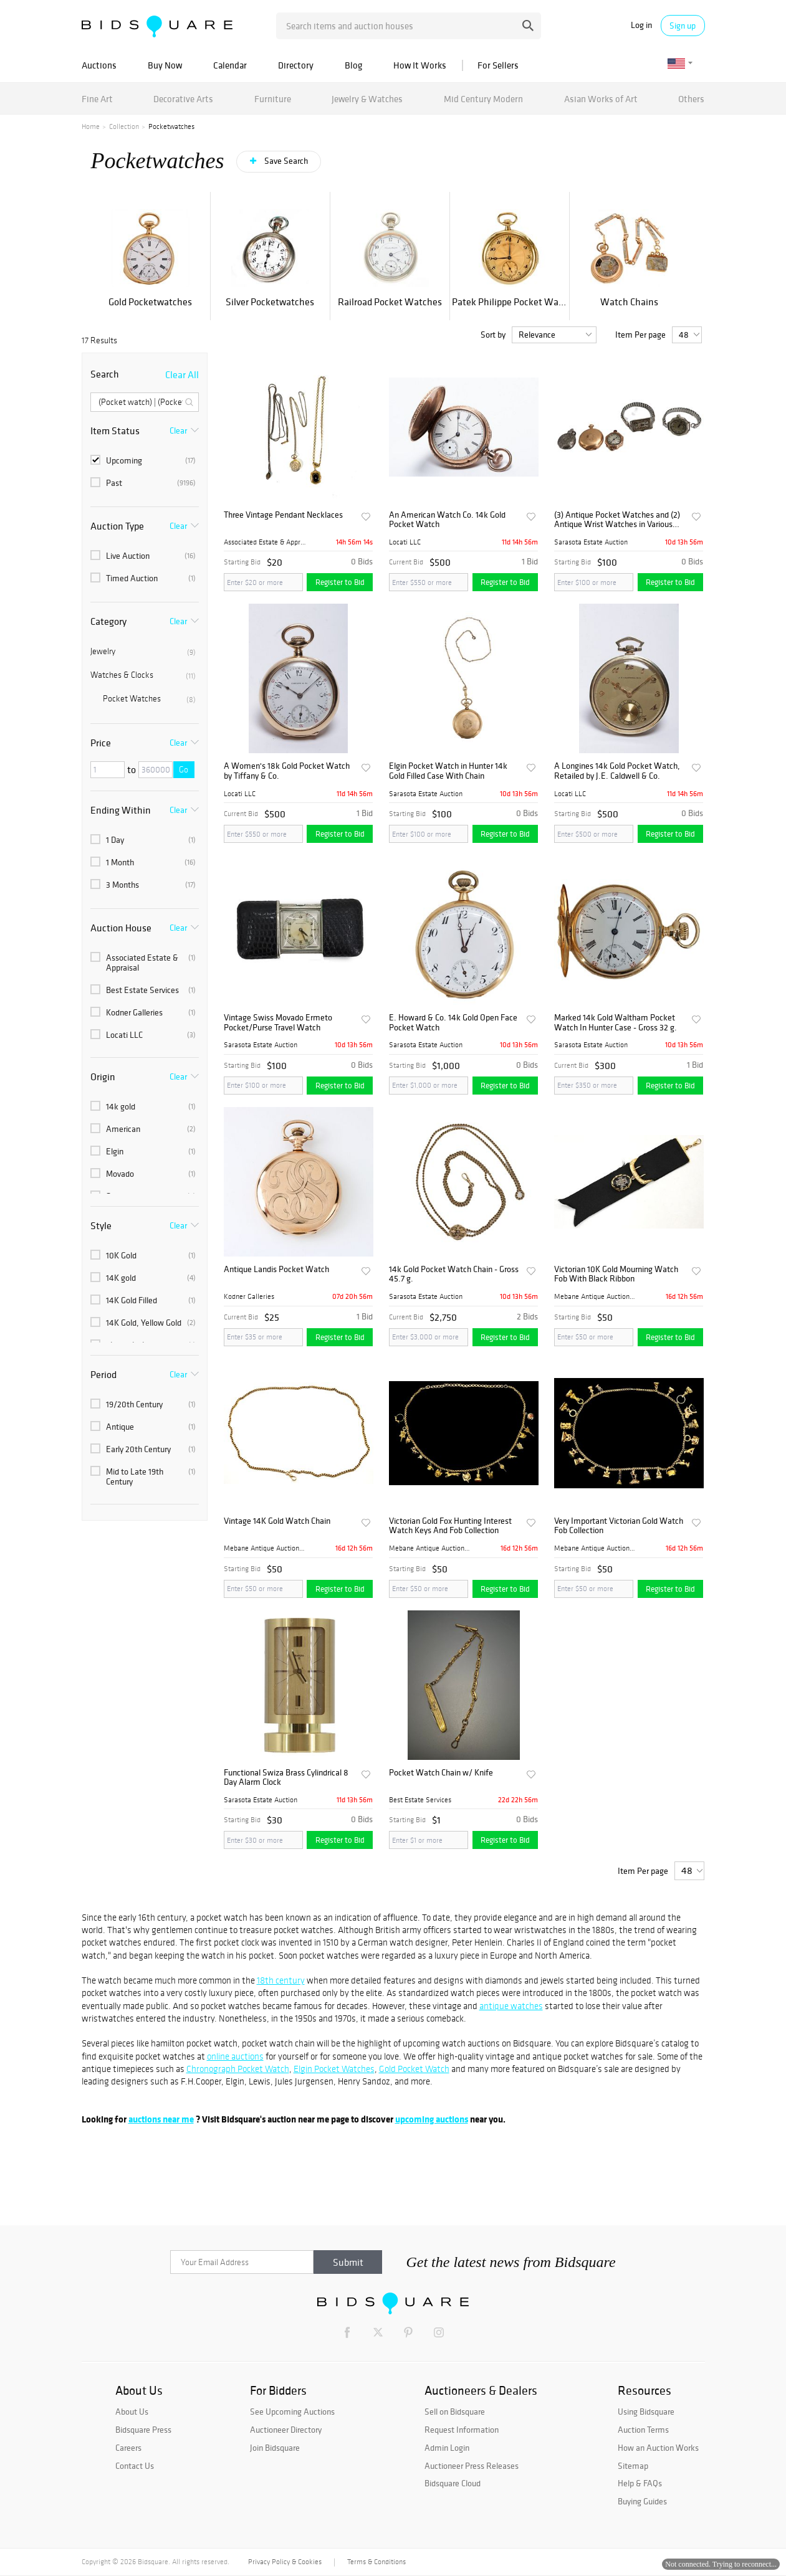  What do you see at coordinates (658, 2447) in the screenshot?
I see `How an Auction Works` at bounding box center [658, 2447].